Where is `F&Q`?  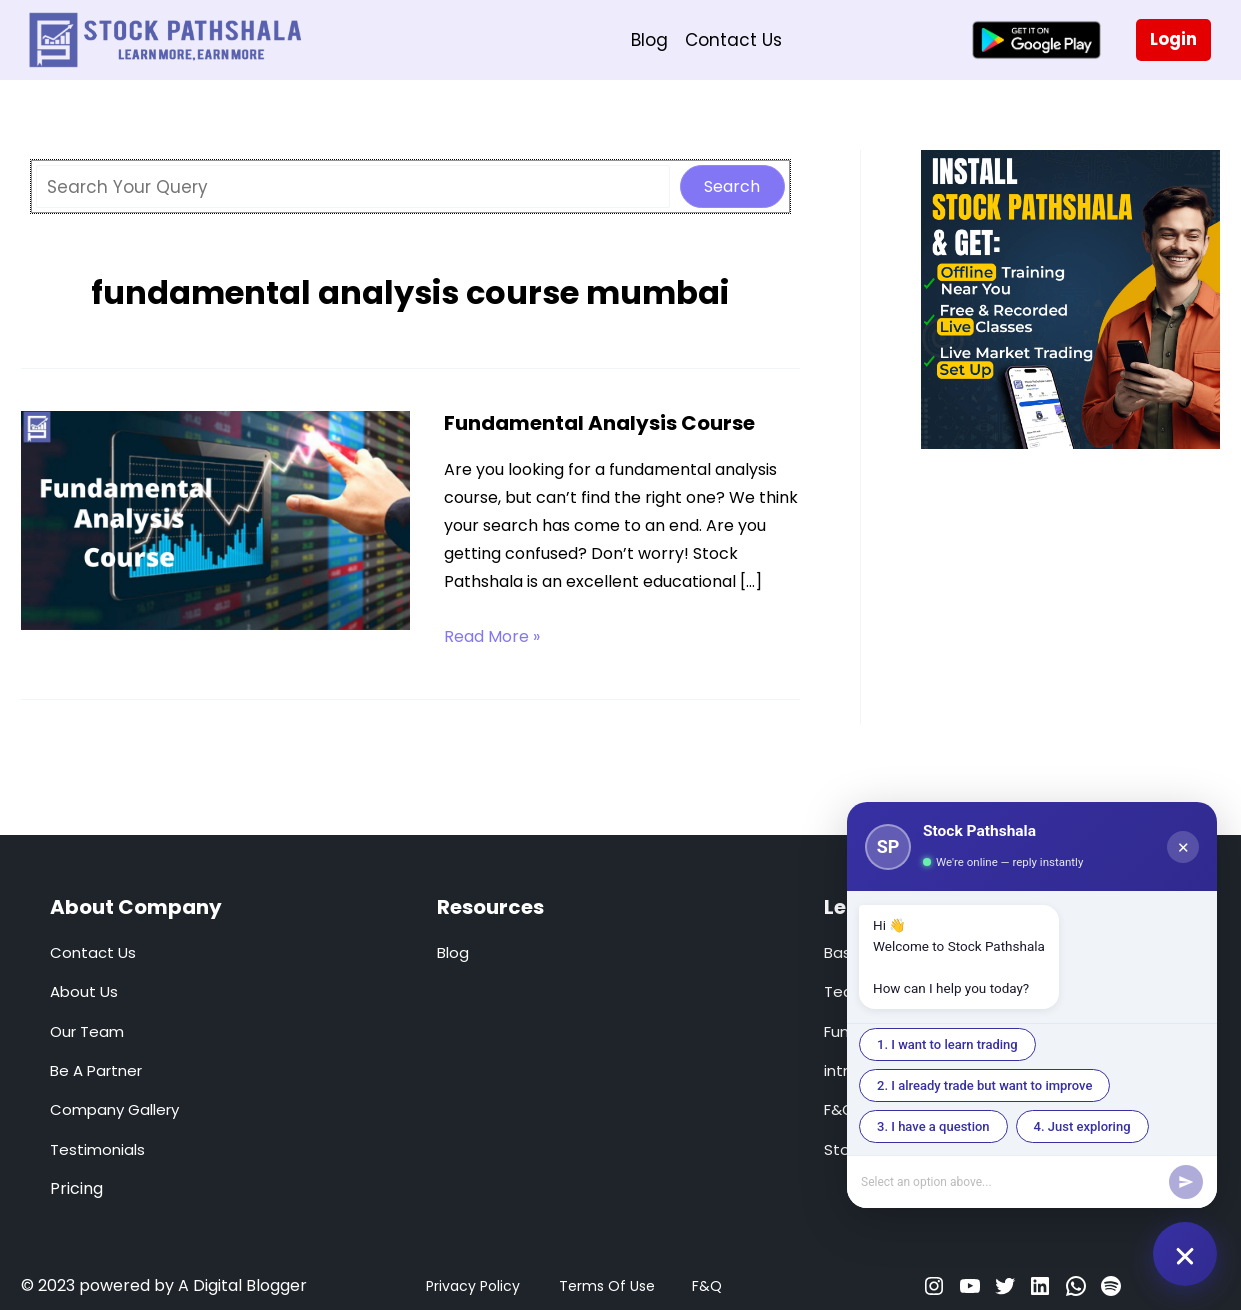 F&Q is located at coordinates (707, 1286).